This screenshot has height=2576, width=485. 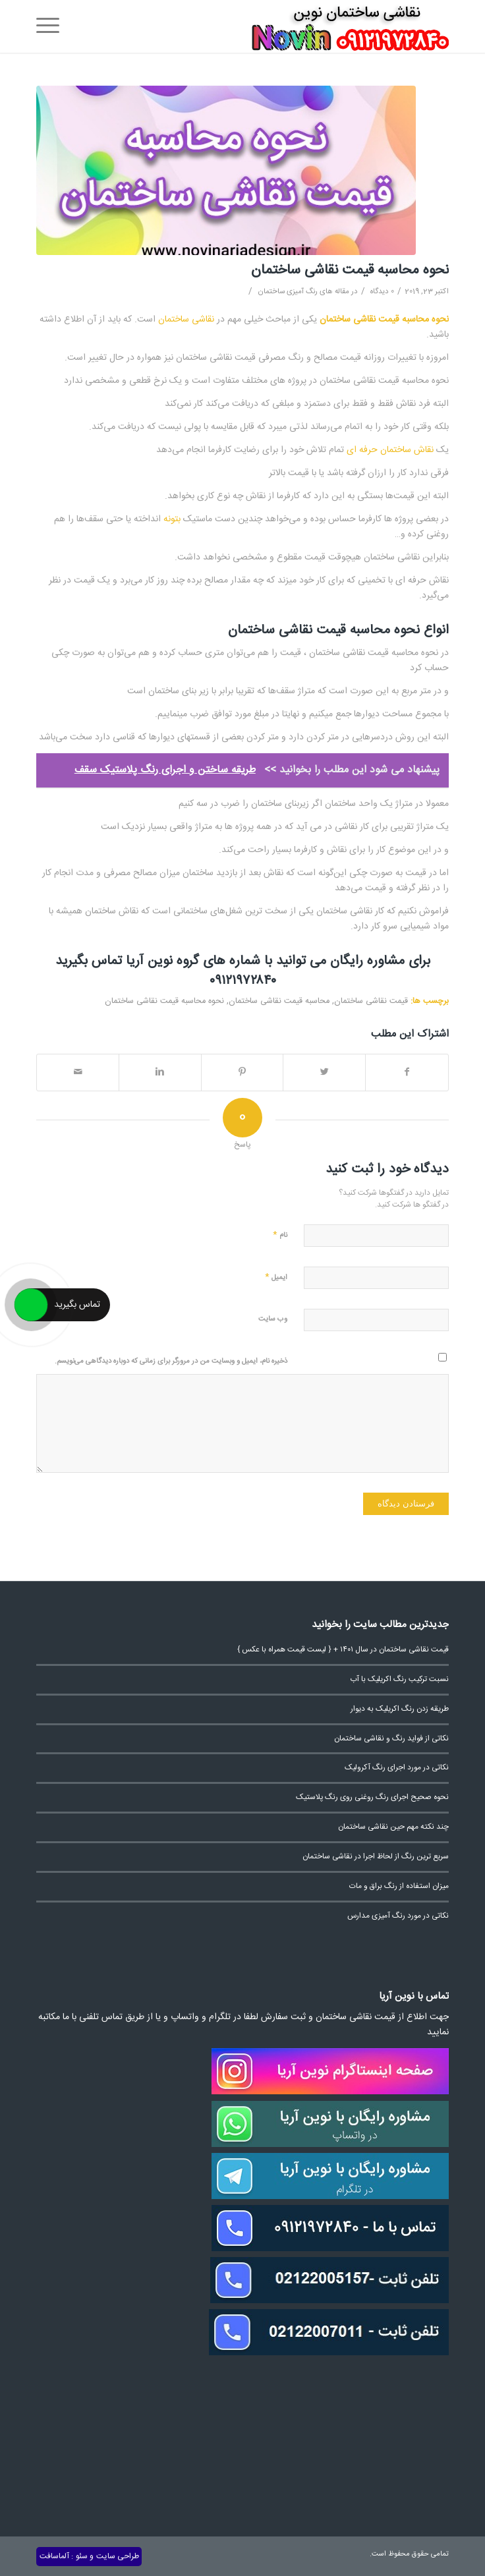 I want to click on بتونه, so click(x=172, y=519).